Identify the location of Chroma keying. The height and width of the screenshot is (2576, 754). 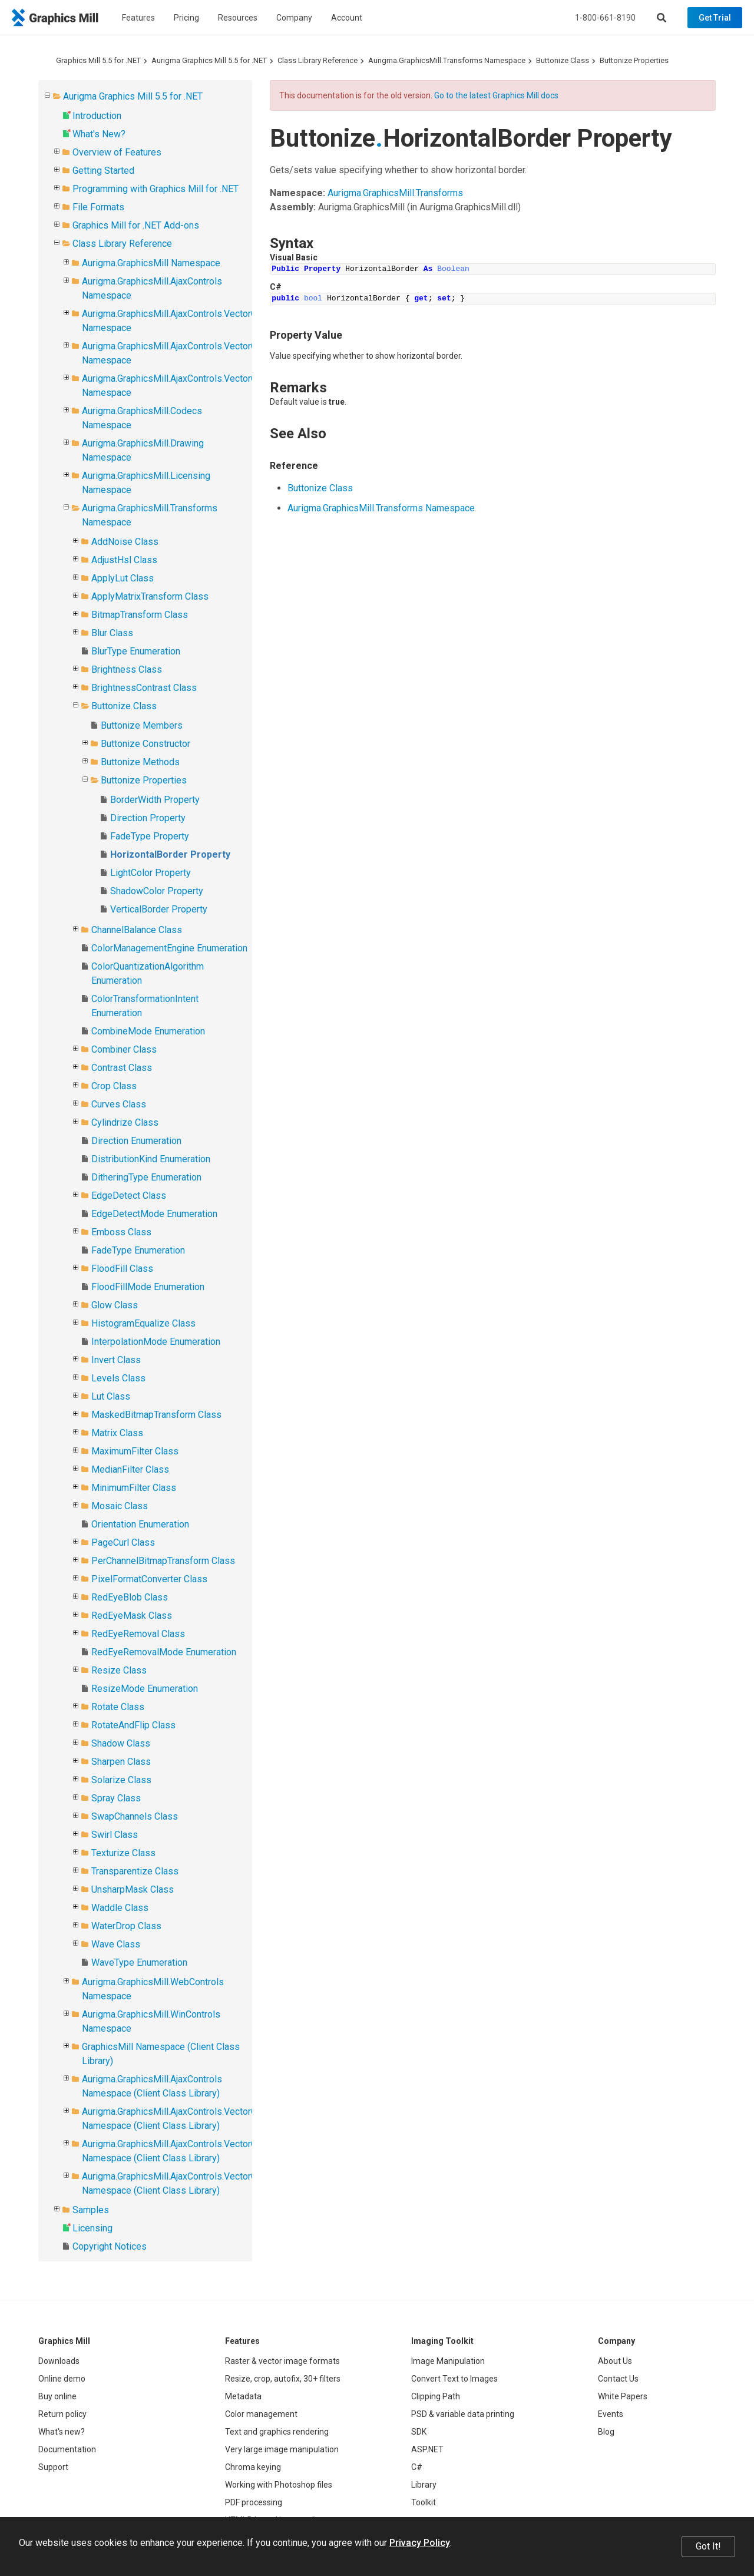
(253, 2467).